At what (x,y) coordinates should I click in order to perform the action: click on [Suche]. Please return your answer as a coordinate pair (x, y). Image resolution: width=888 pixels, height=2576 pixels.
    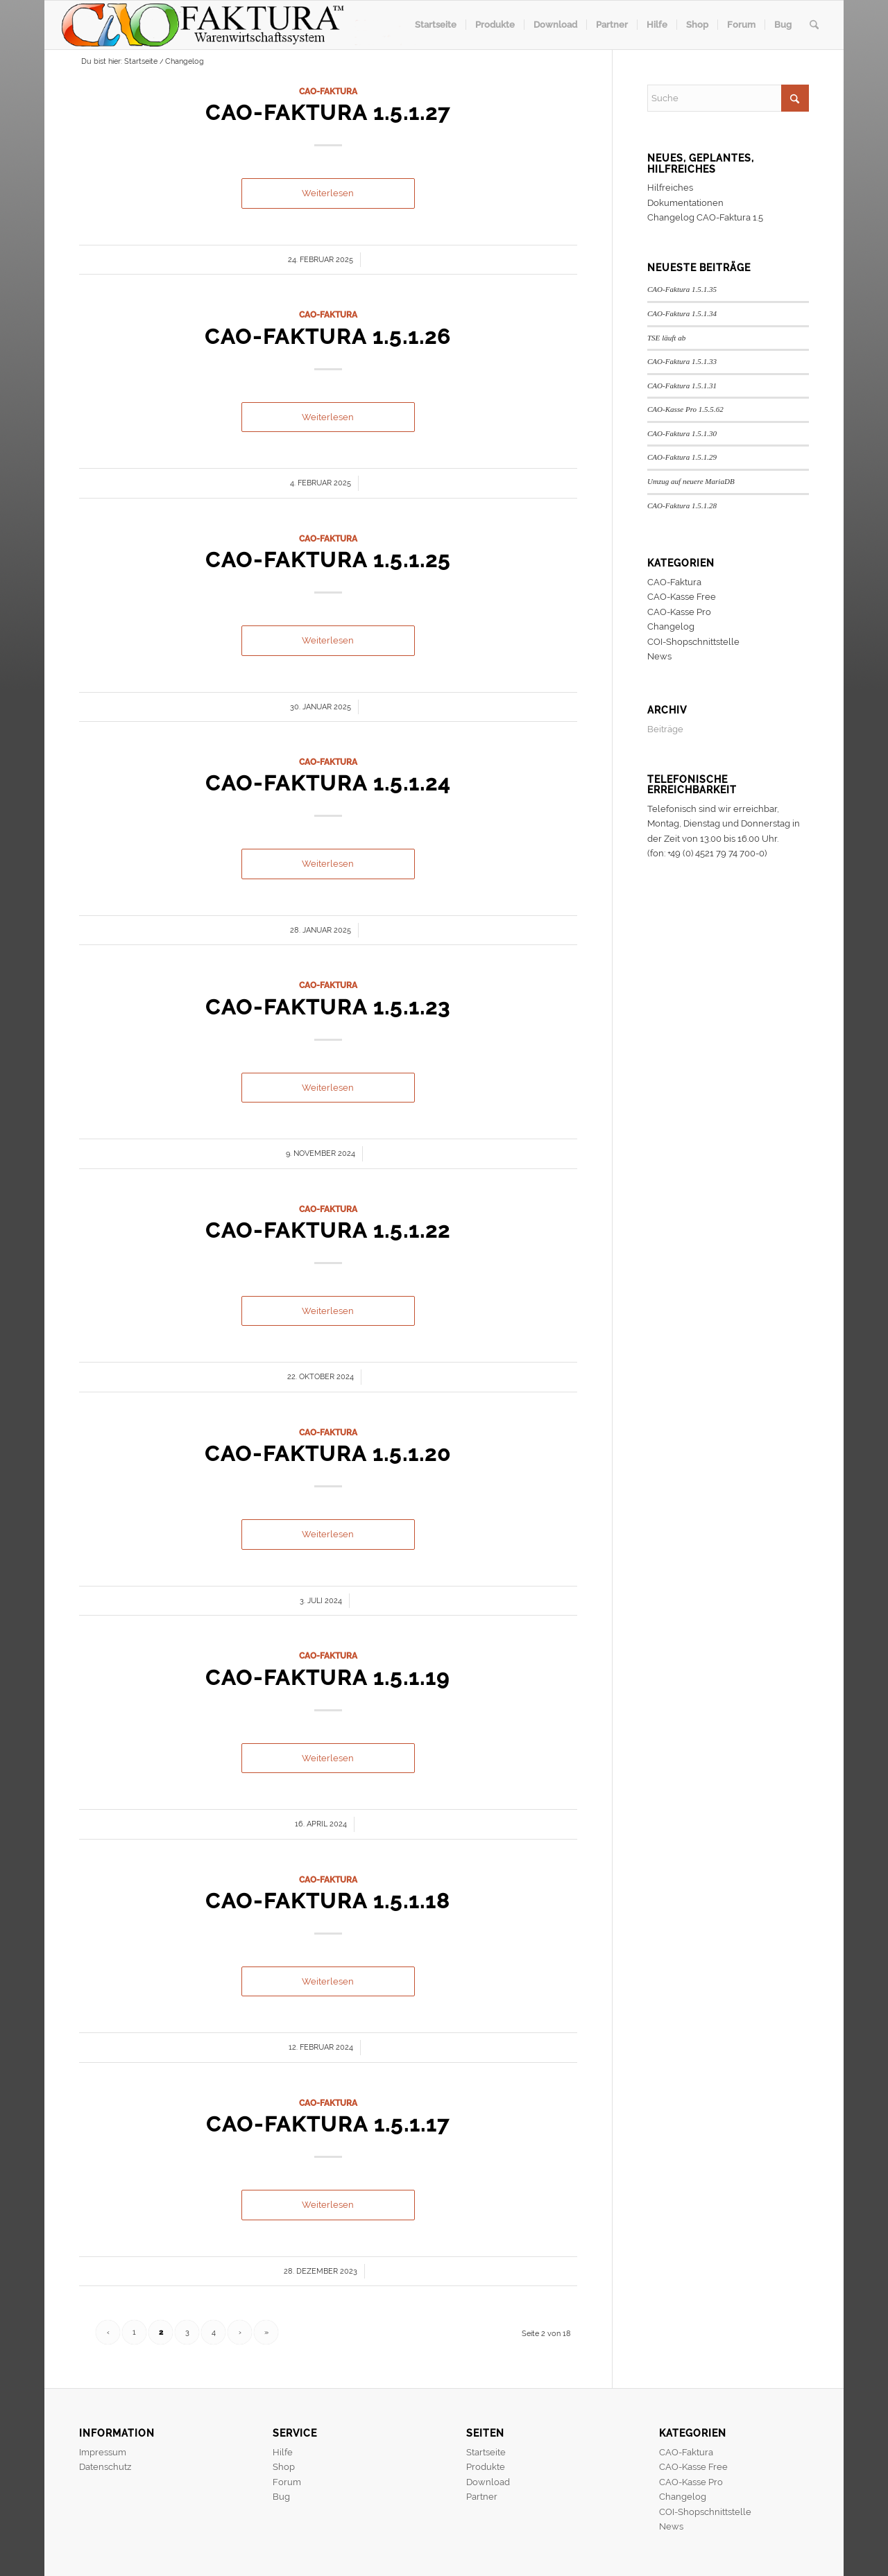
    Looking at the image, I should click on (814, 25).